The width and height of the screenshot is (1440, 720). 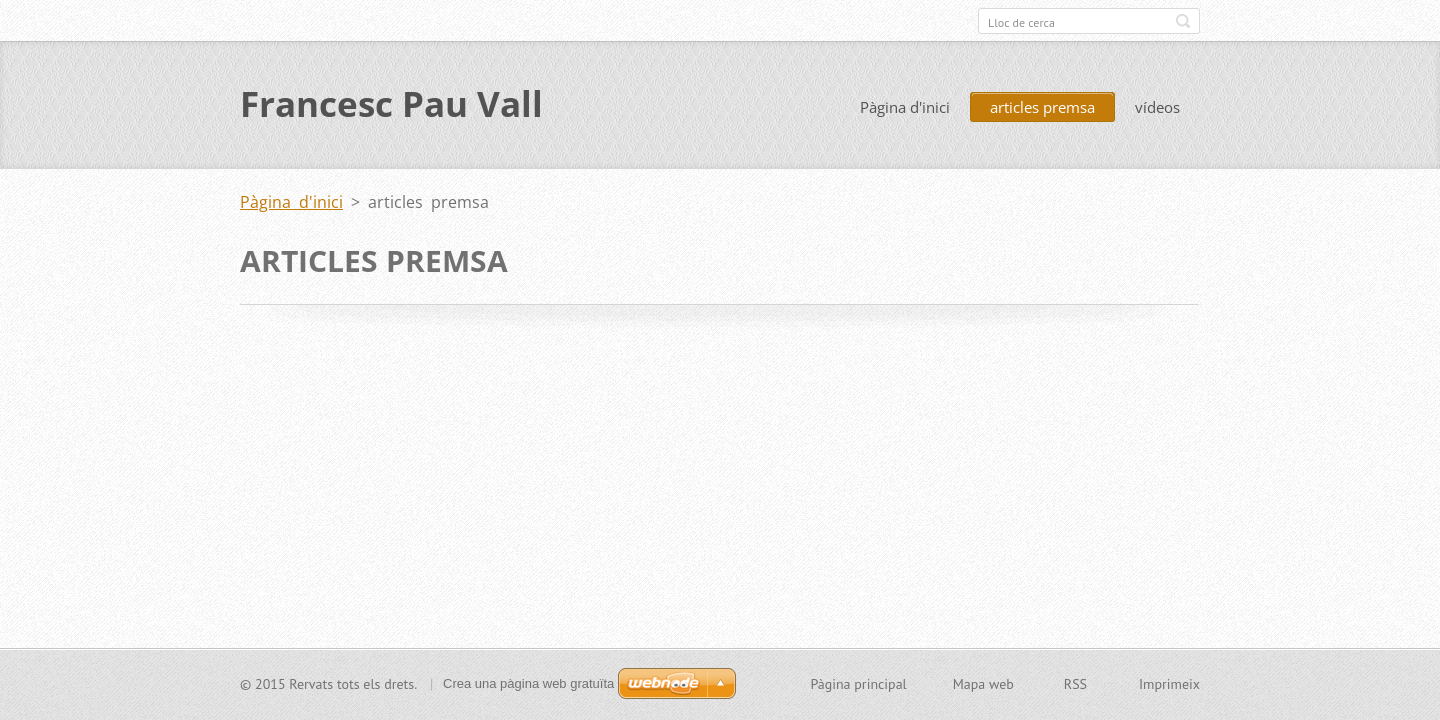 What do you see at coordinates (905, 108) in the screenshot?
I see `Pàgina d'inici` at bounding box center [905, 108].